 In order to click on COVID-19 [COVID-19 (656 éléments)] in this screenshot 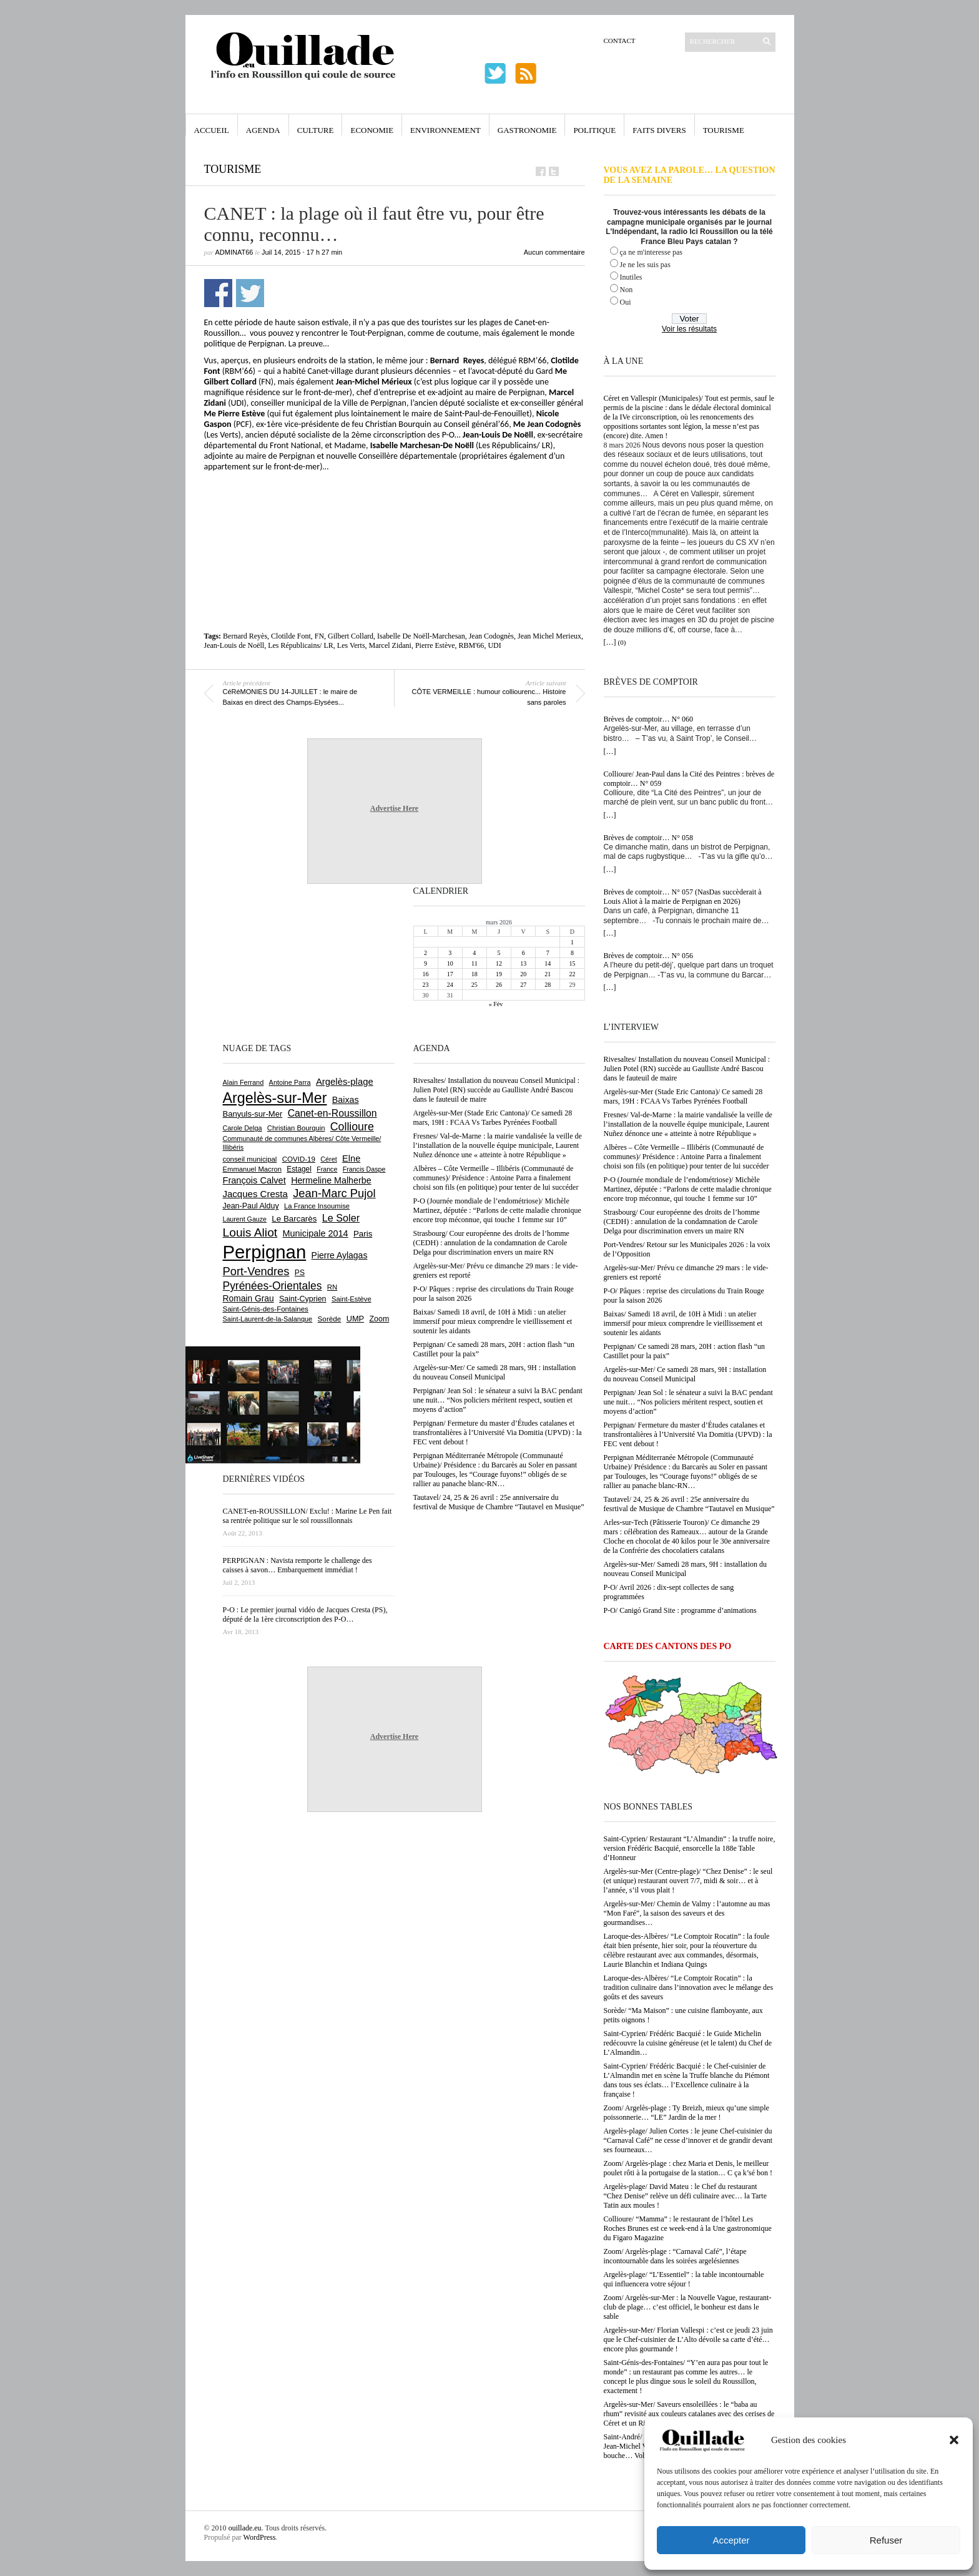, I will do `click(298, 1159)`.